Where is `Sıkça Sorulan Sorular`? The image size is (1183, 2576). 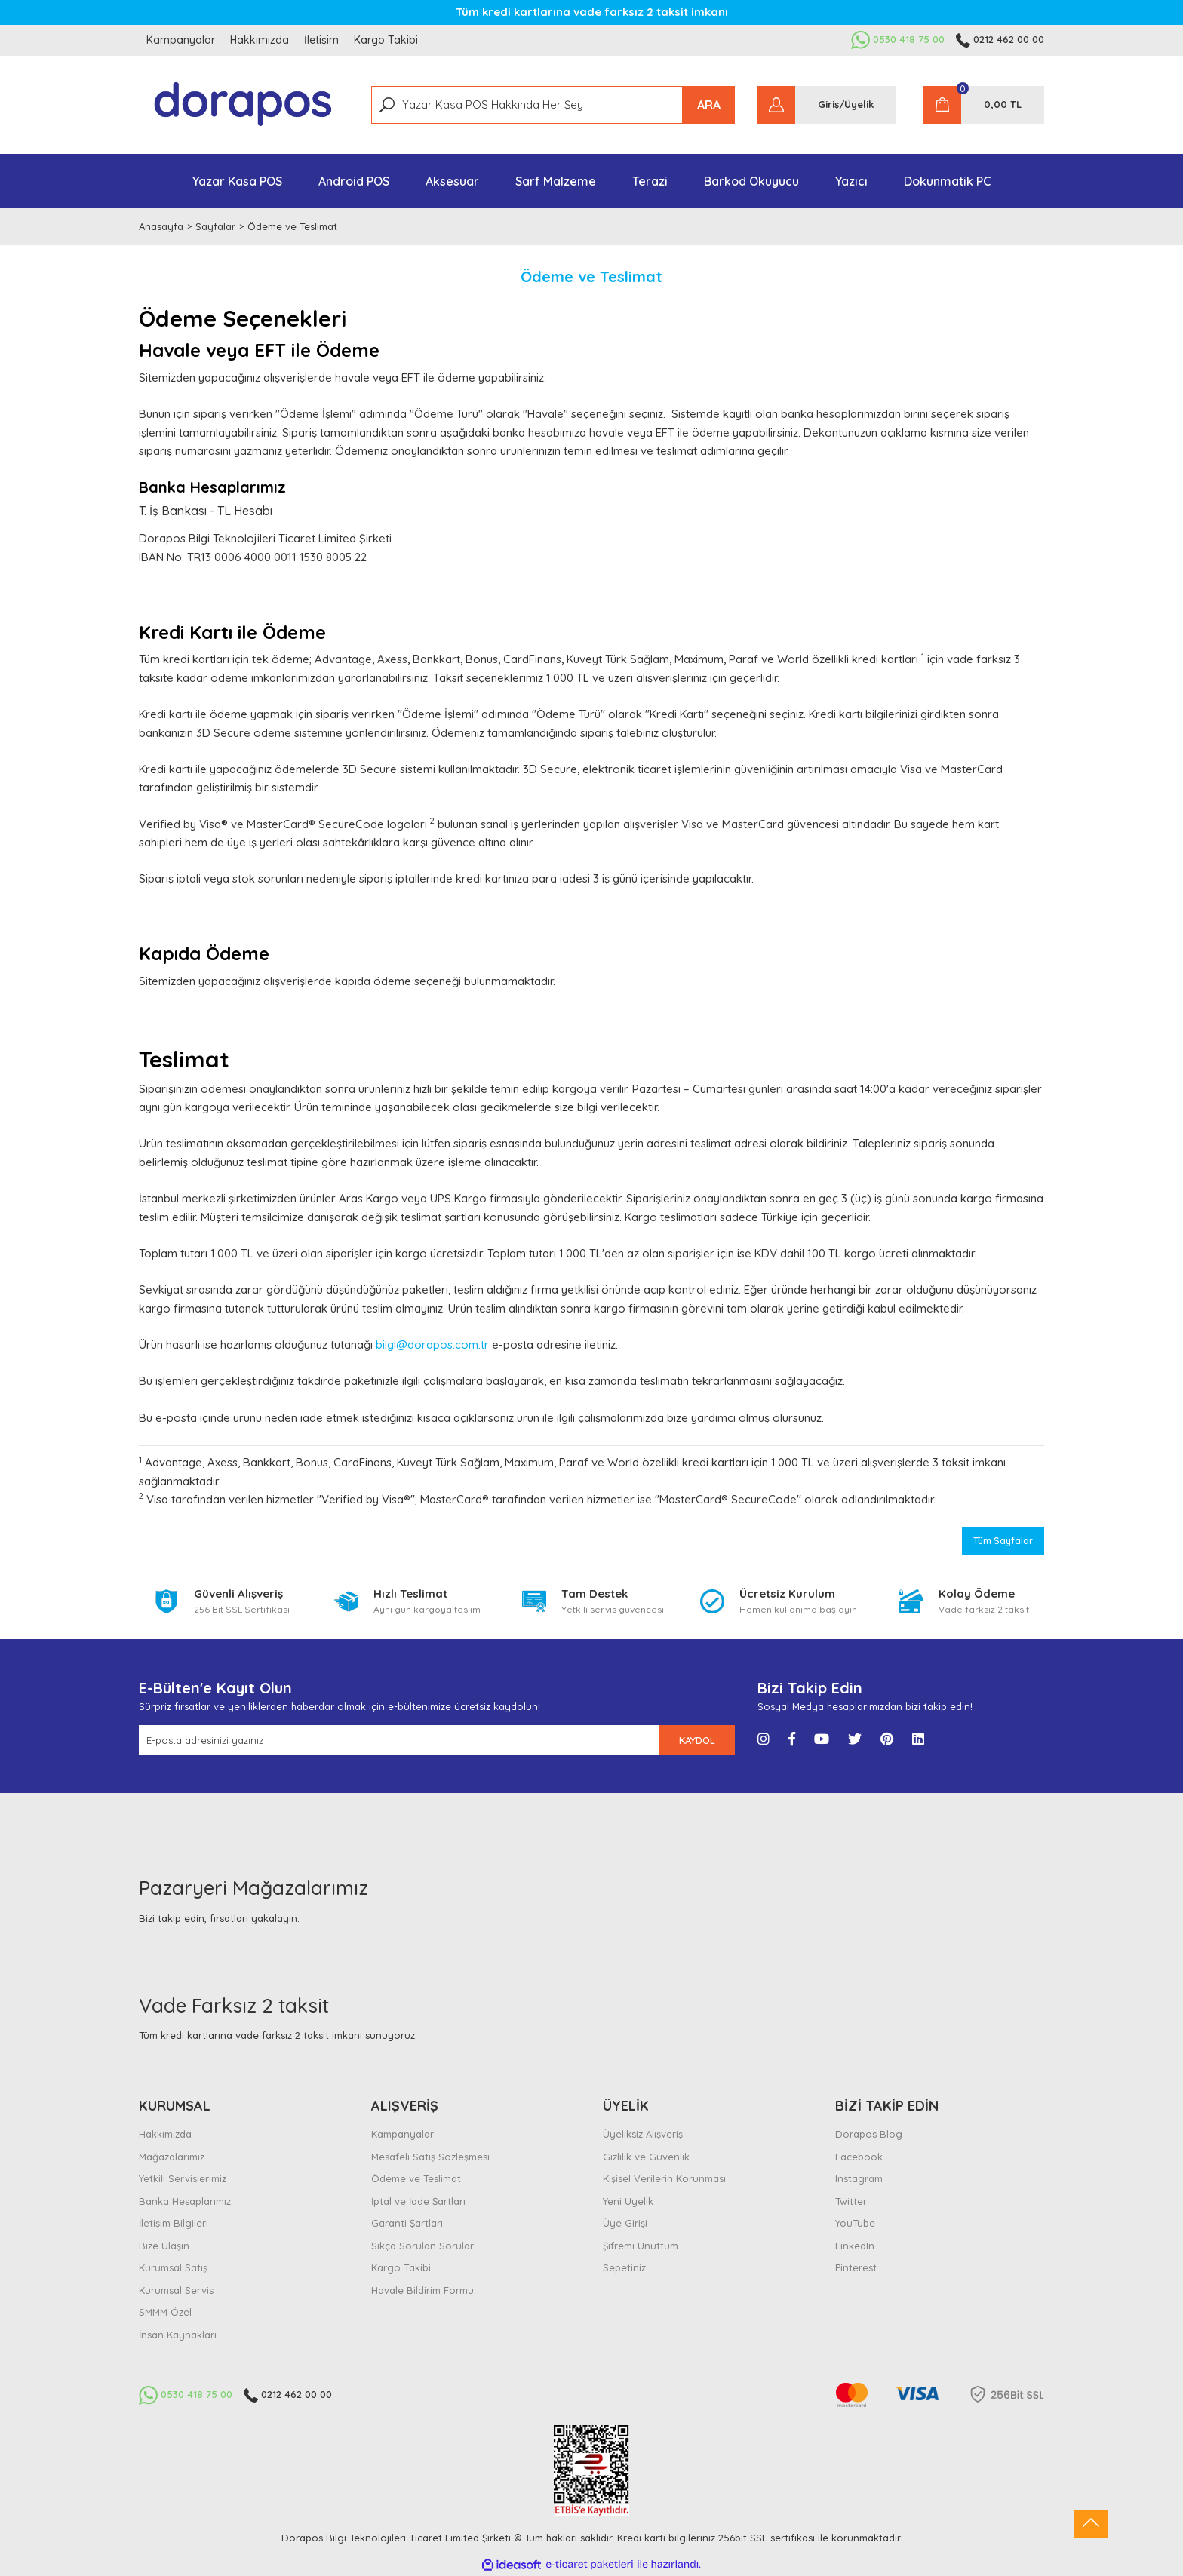
Sıkça Sorulan Sorular is located at coordinates (422, 2246).